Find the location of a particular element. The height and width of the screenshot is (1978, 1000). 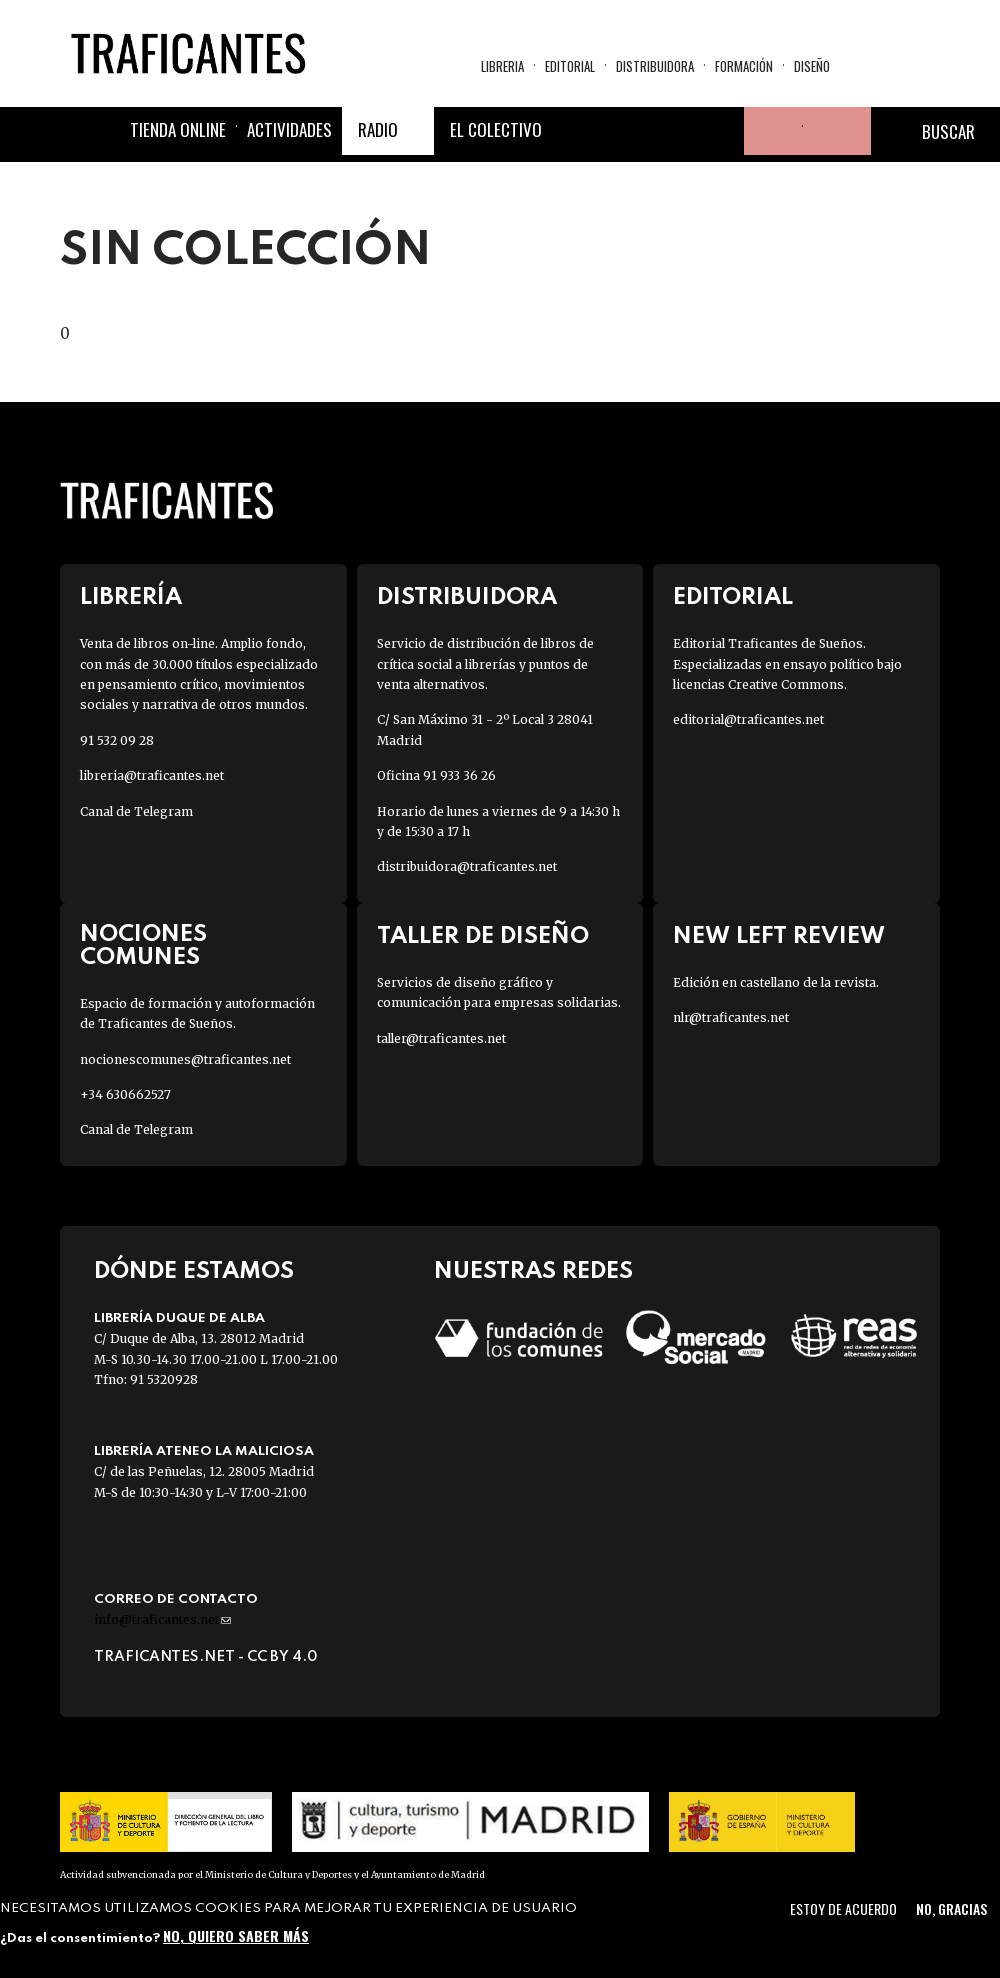

Youtube is located at coordinates (720, 131).